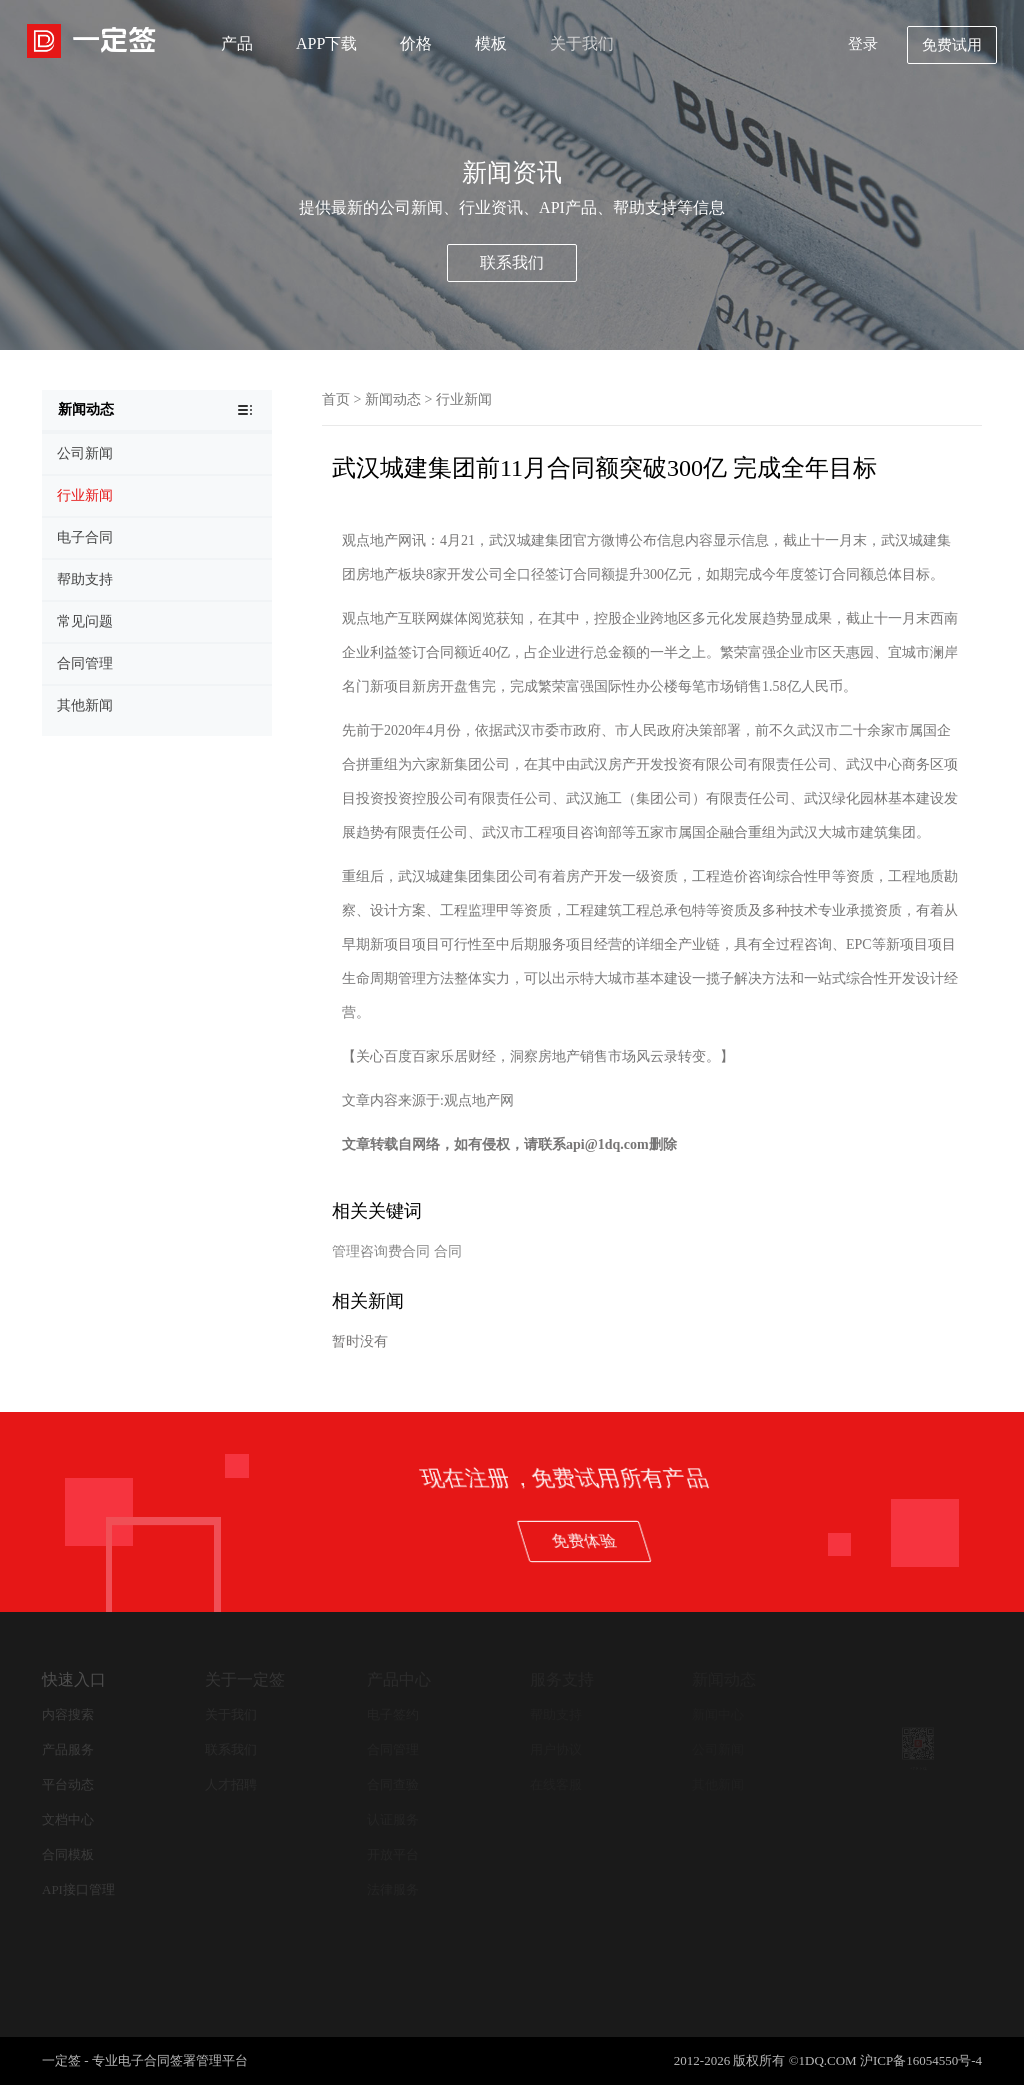  Describe the element at coordinates (74, 1679) in the screenshot. I see `快速入口` at that location.